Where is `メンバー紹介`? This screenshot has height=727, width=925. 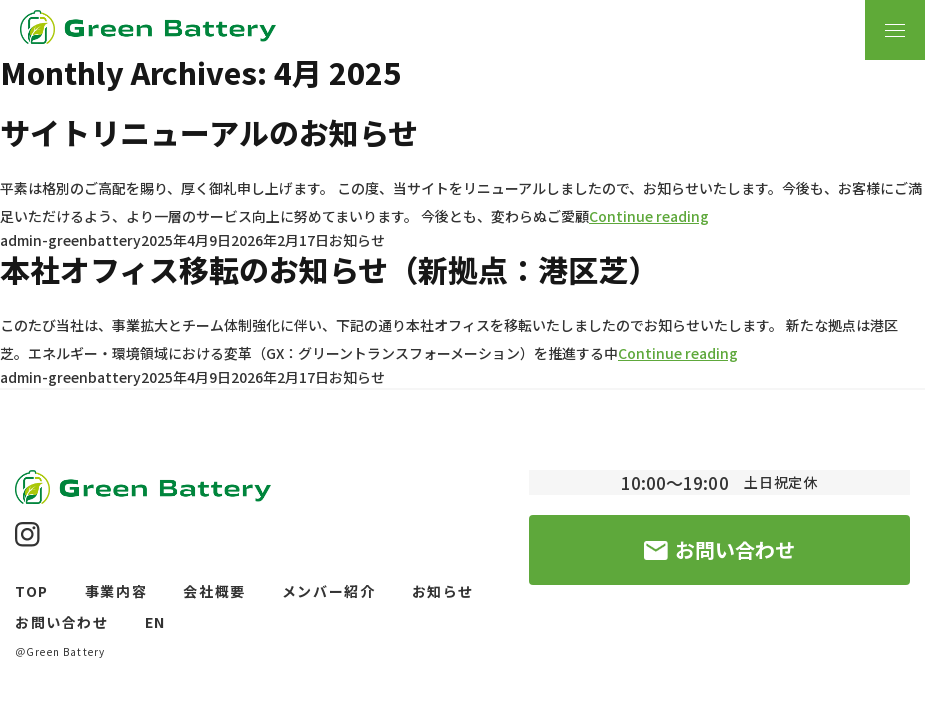
メンバー紹介 is located at coordinates (329, 591).